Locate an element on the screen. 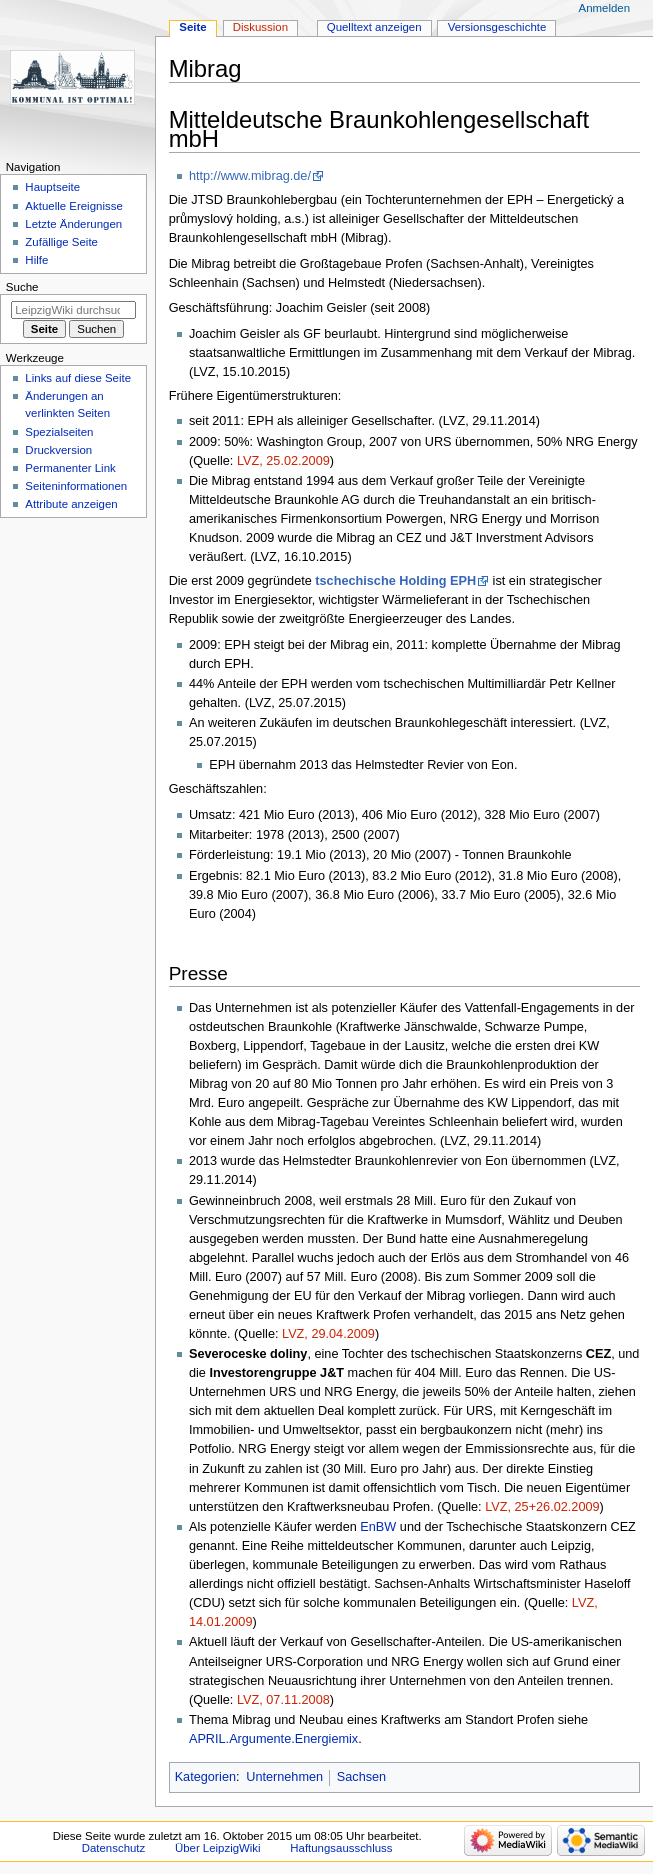  Attribute anzeigen is located at coordinates (71, 504).